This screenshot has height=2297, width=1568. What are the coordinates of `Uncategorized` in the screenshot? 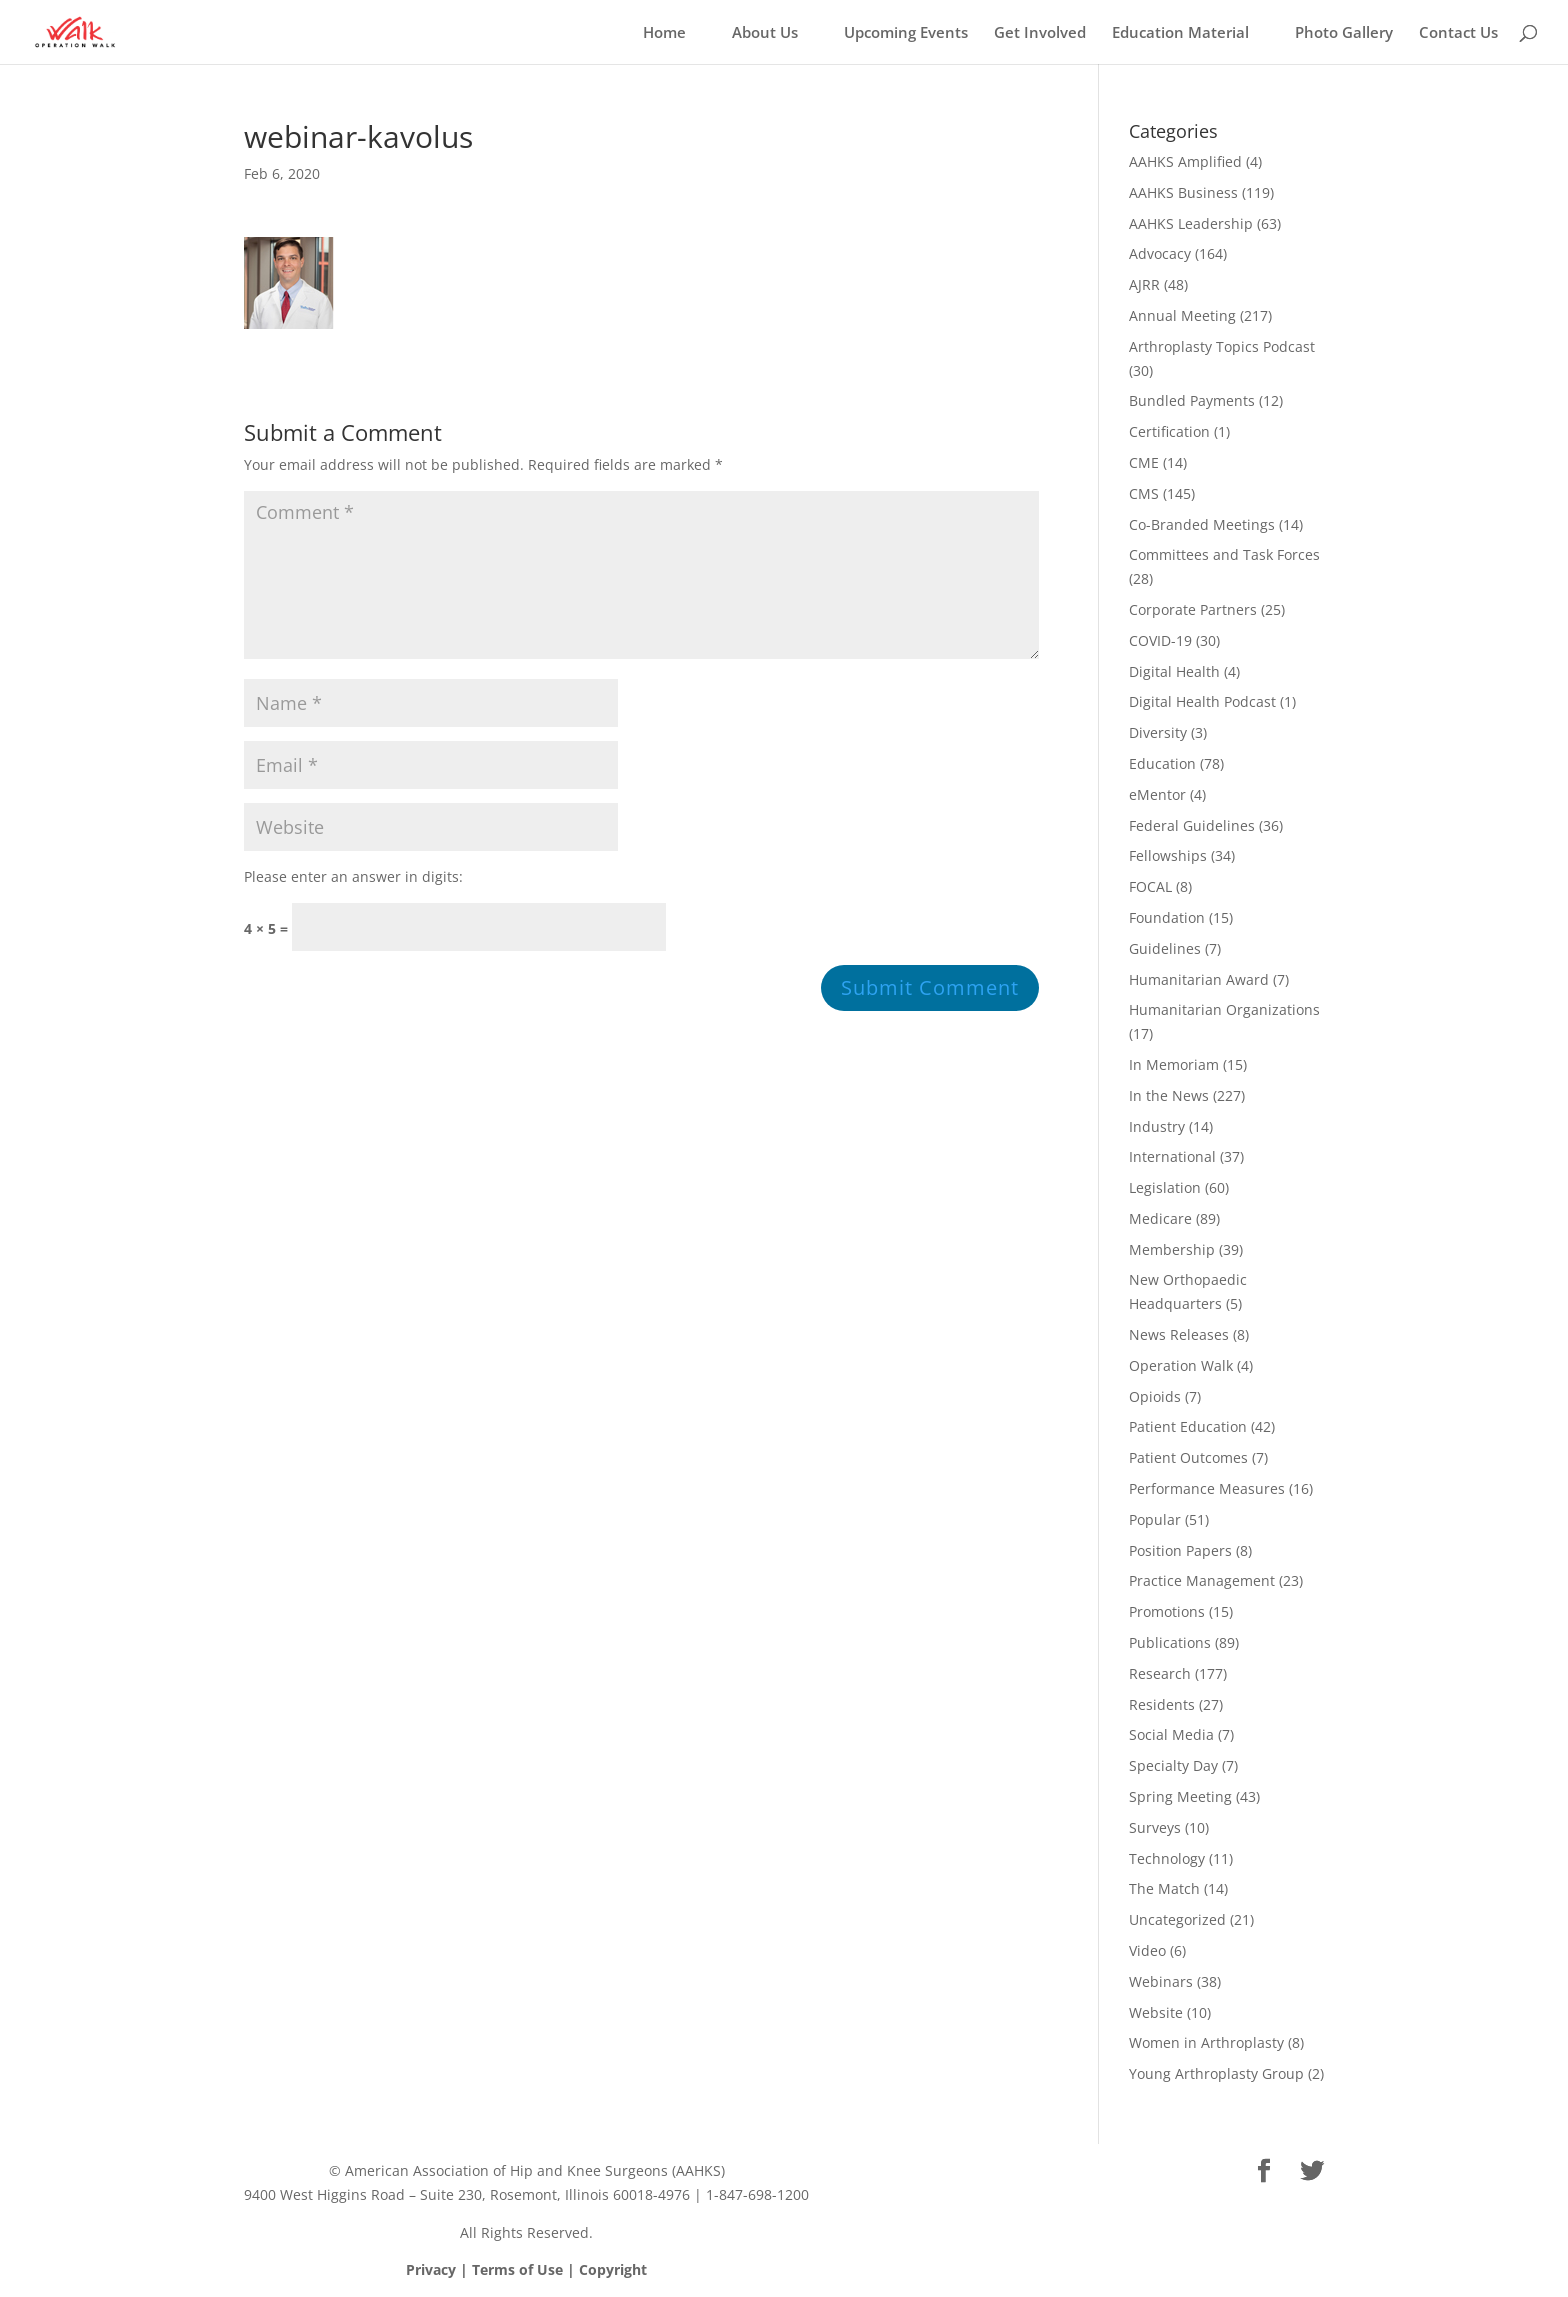 It's located at (1177, 1919).